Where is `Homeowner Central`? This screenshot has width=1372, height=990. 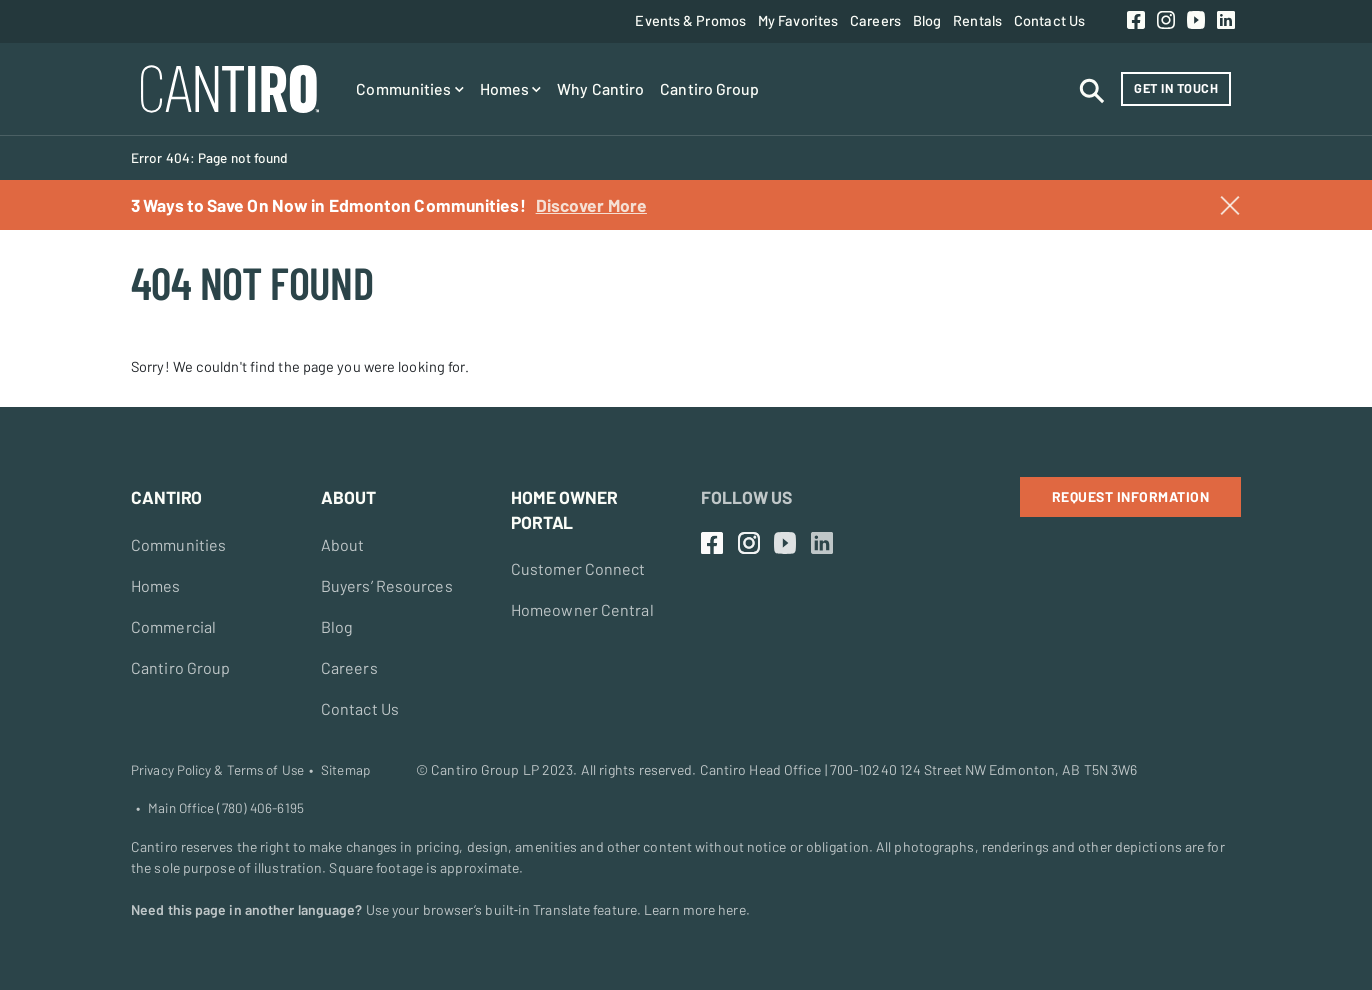
Homeowner Central is located at coordinates (582, 609).